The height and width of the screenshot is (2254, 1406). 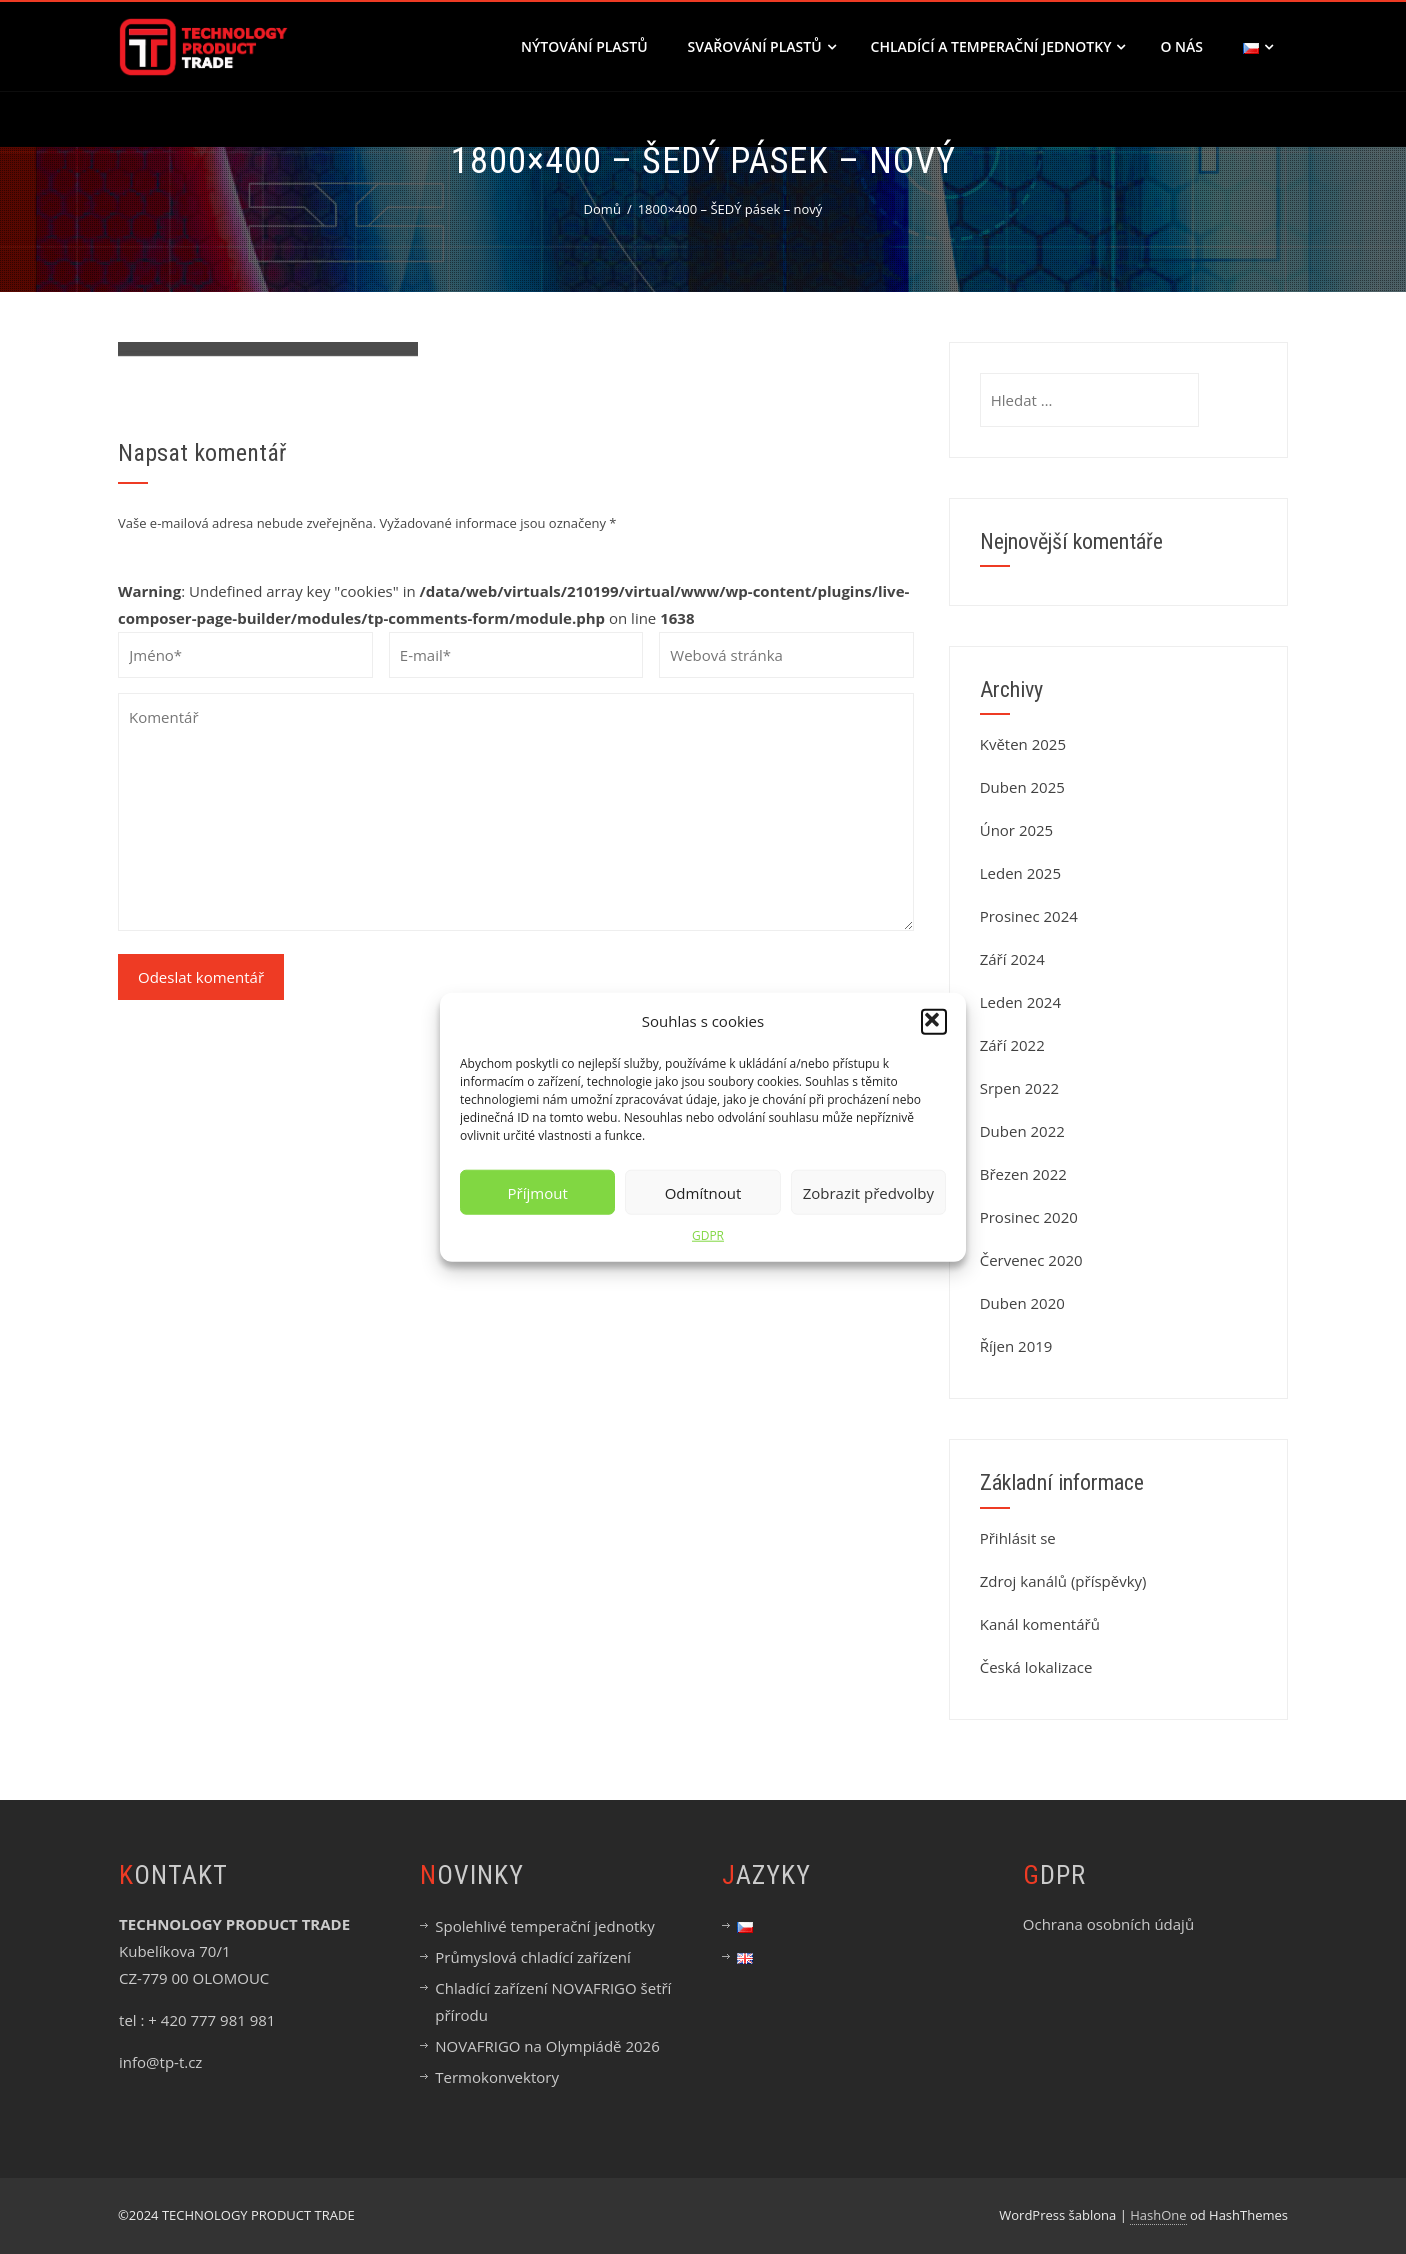 I want to click on GDPR, so click(x=708, y=1235).